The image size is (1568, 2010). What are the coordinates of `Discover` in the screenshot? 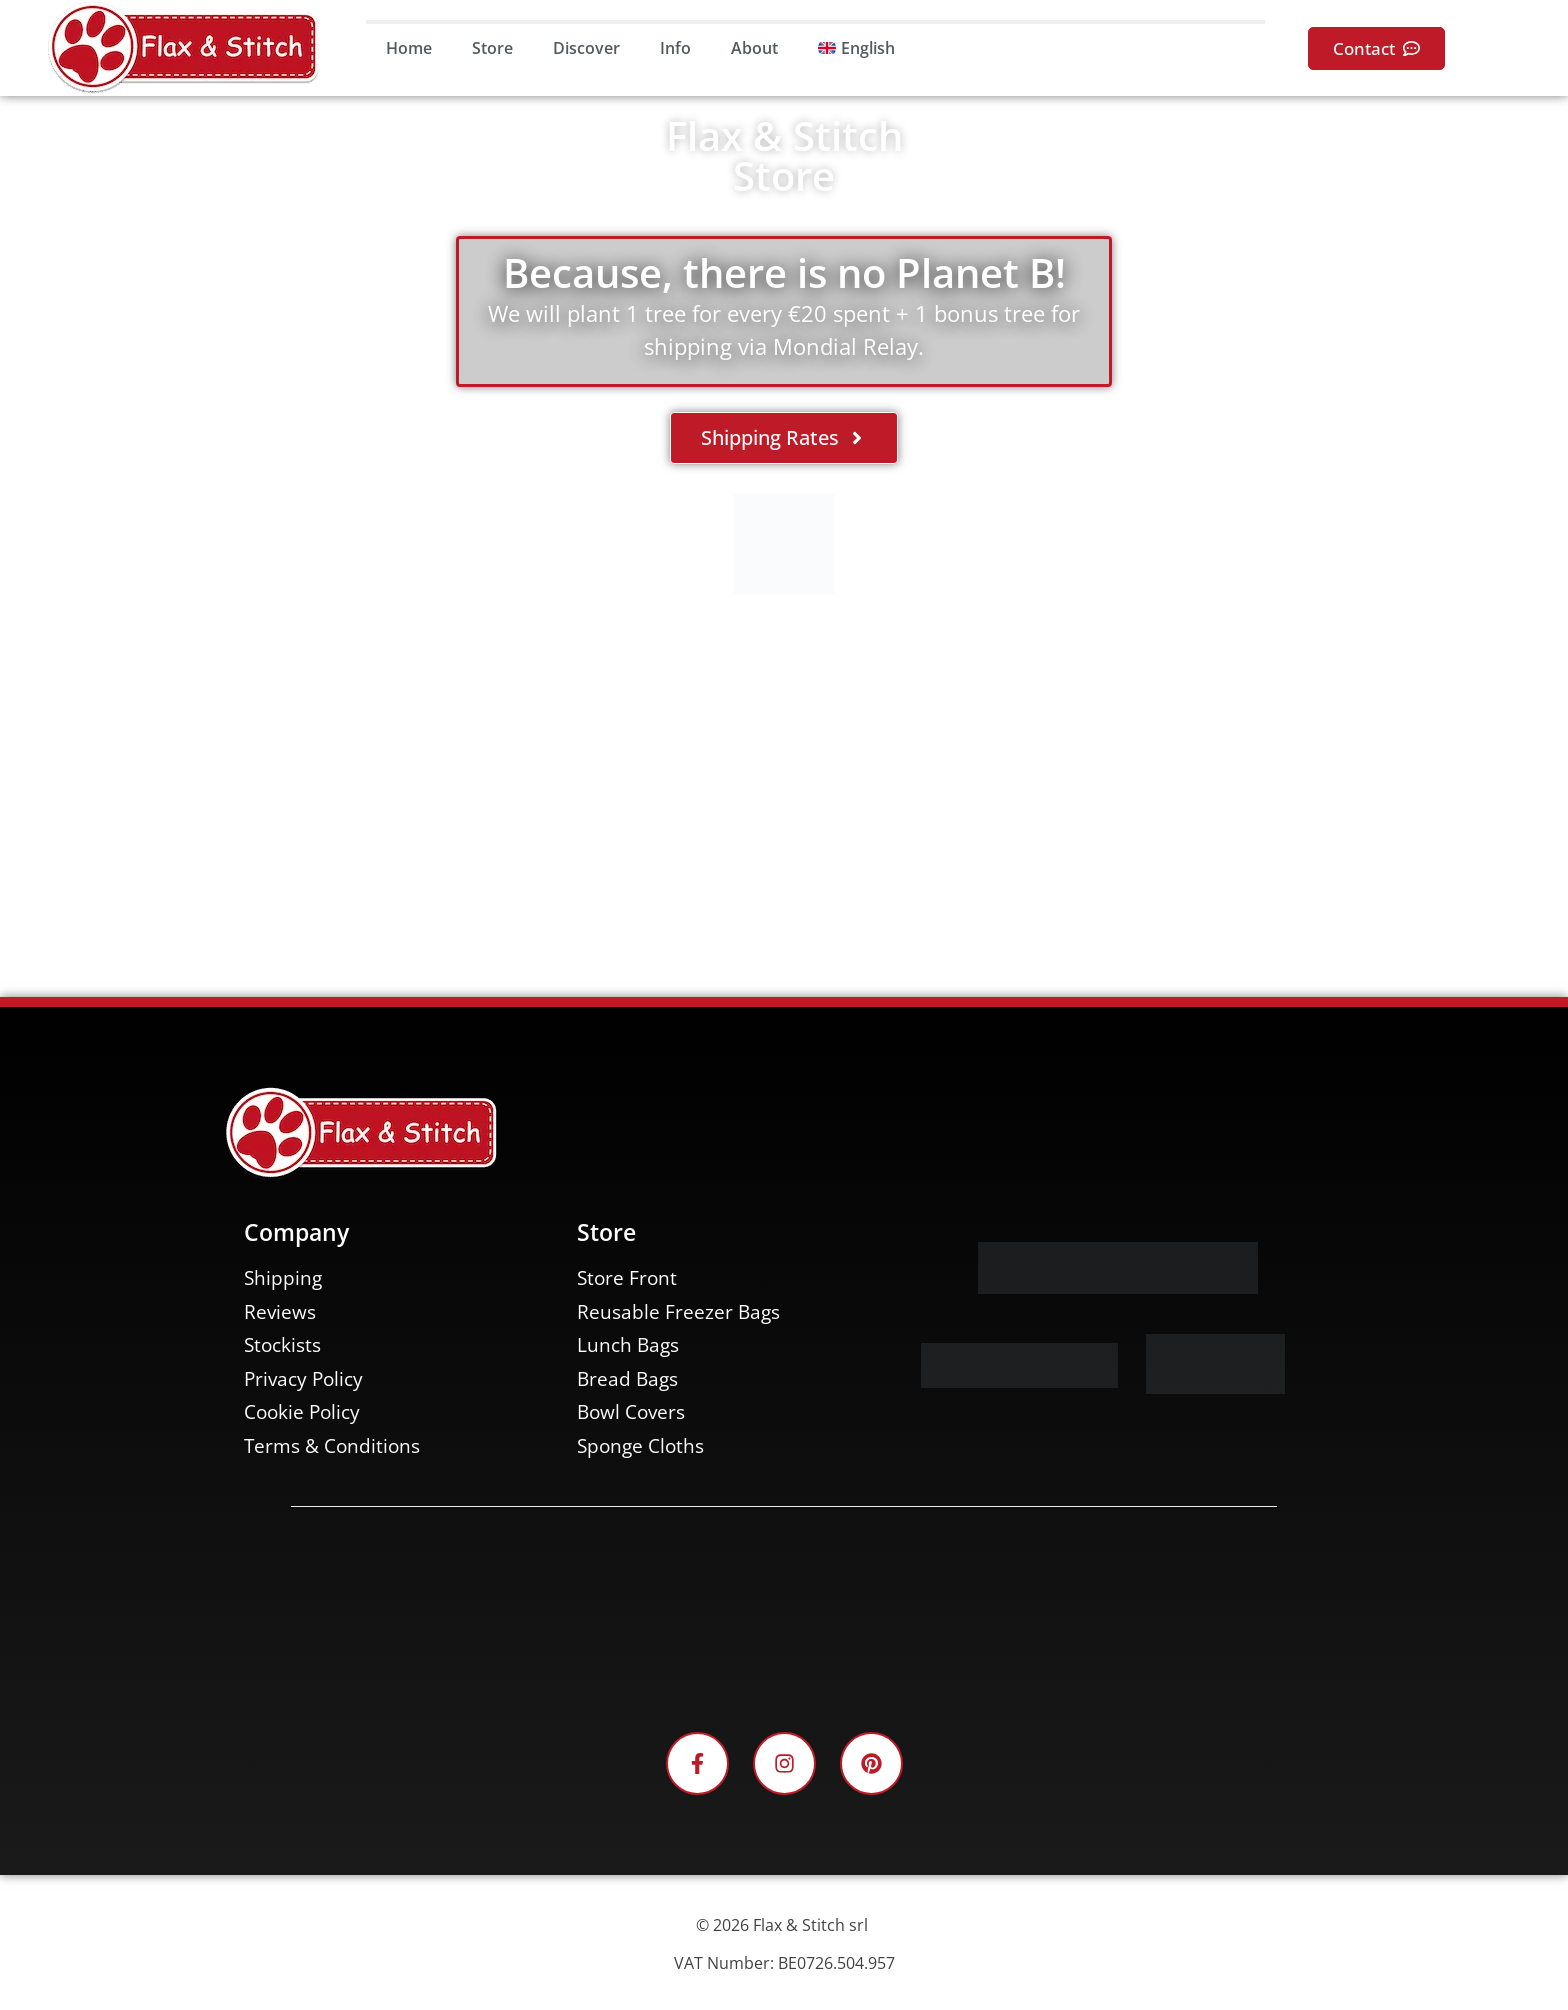 It's located at (586, 48).